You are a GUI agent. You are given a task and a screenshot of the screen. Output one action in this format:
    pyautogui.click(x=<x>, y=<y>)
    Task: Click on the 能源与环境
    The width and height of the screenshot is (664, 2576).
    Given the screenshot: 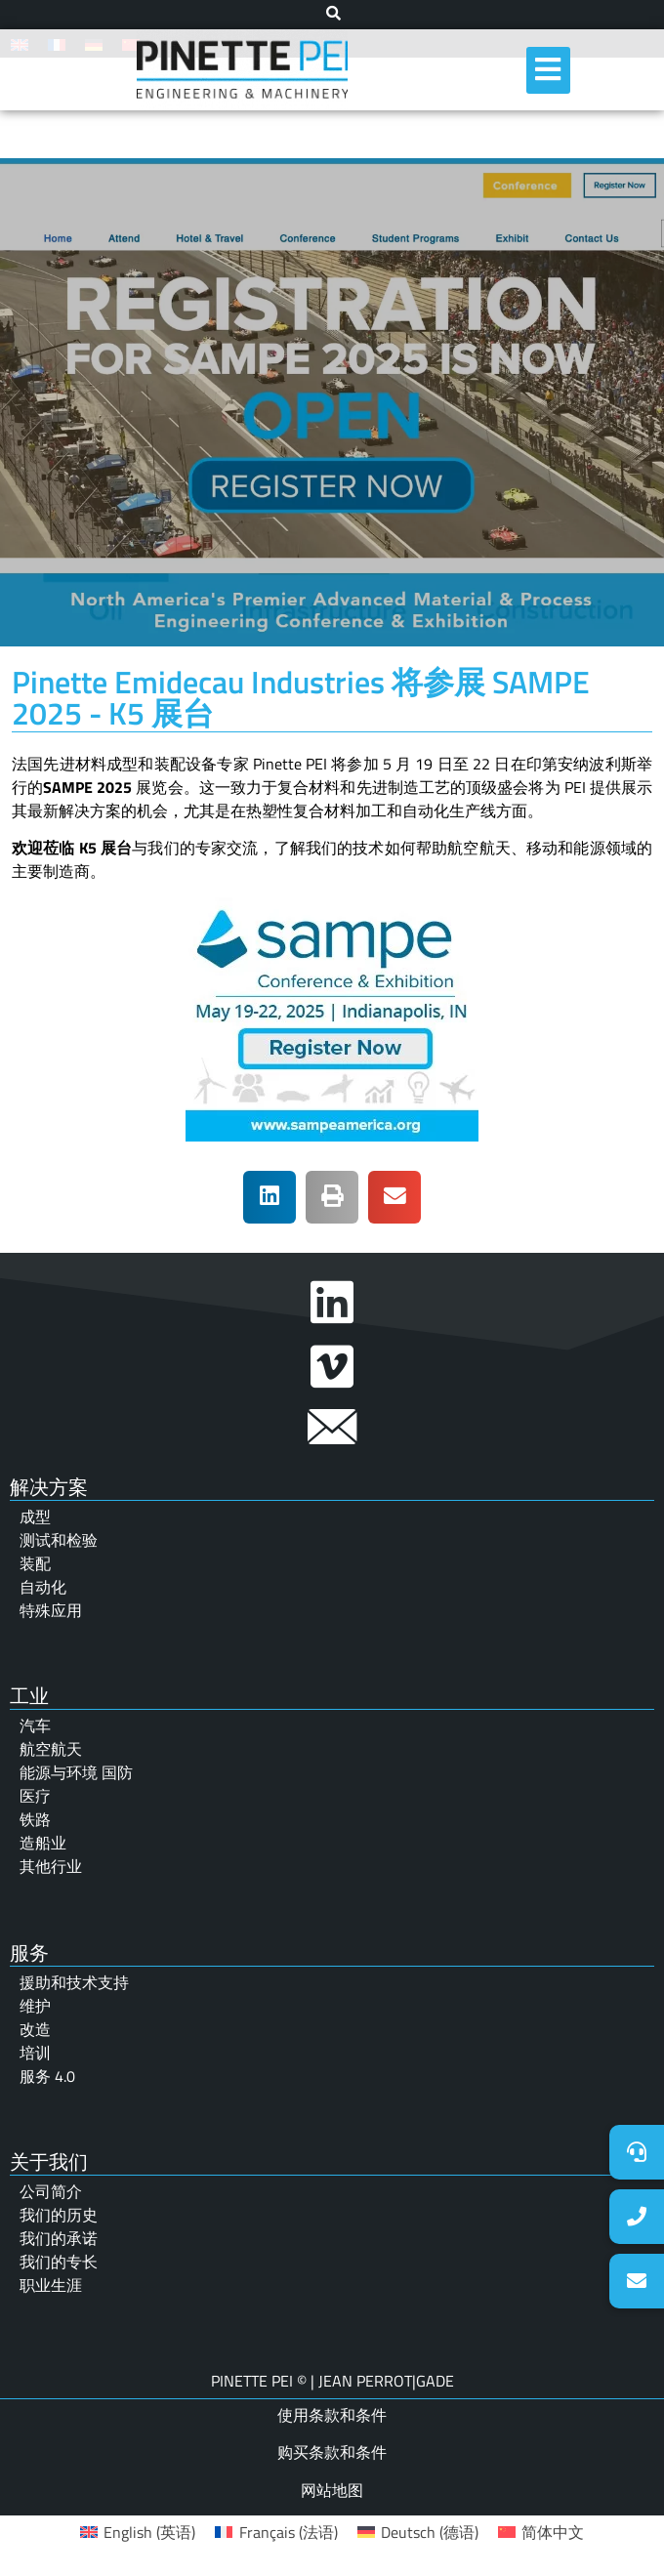 What is the action you would take?
    pyautogui.click(x=61, y=1772)
    